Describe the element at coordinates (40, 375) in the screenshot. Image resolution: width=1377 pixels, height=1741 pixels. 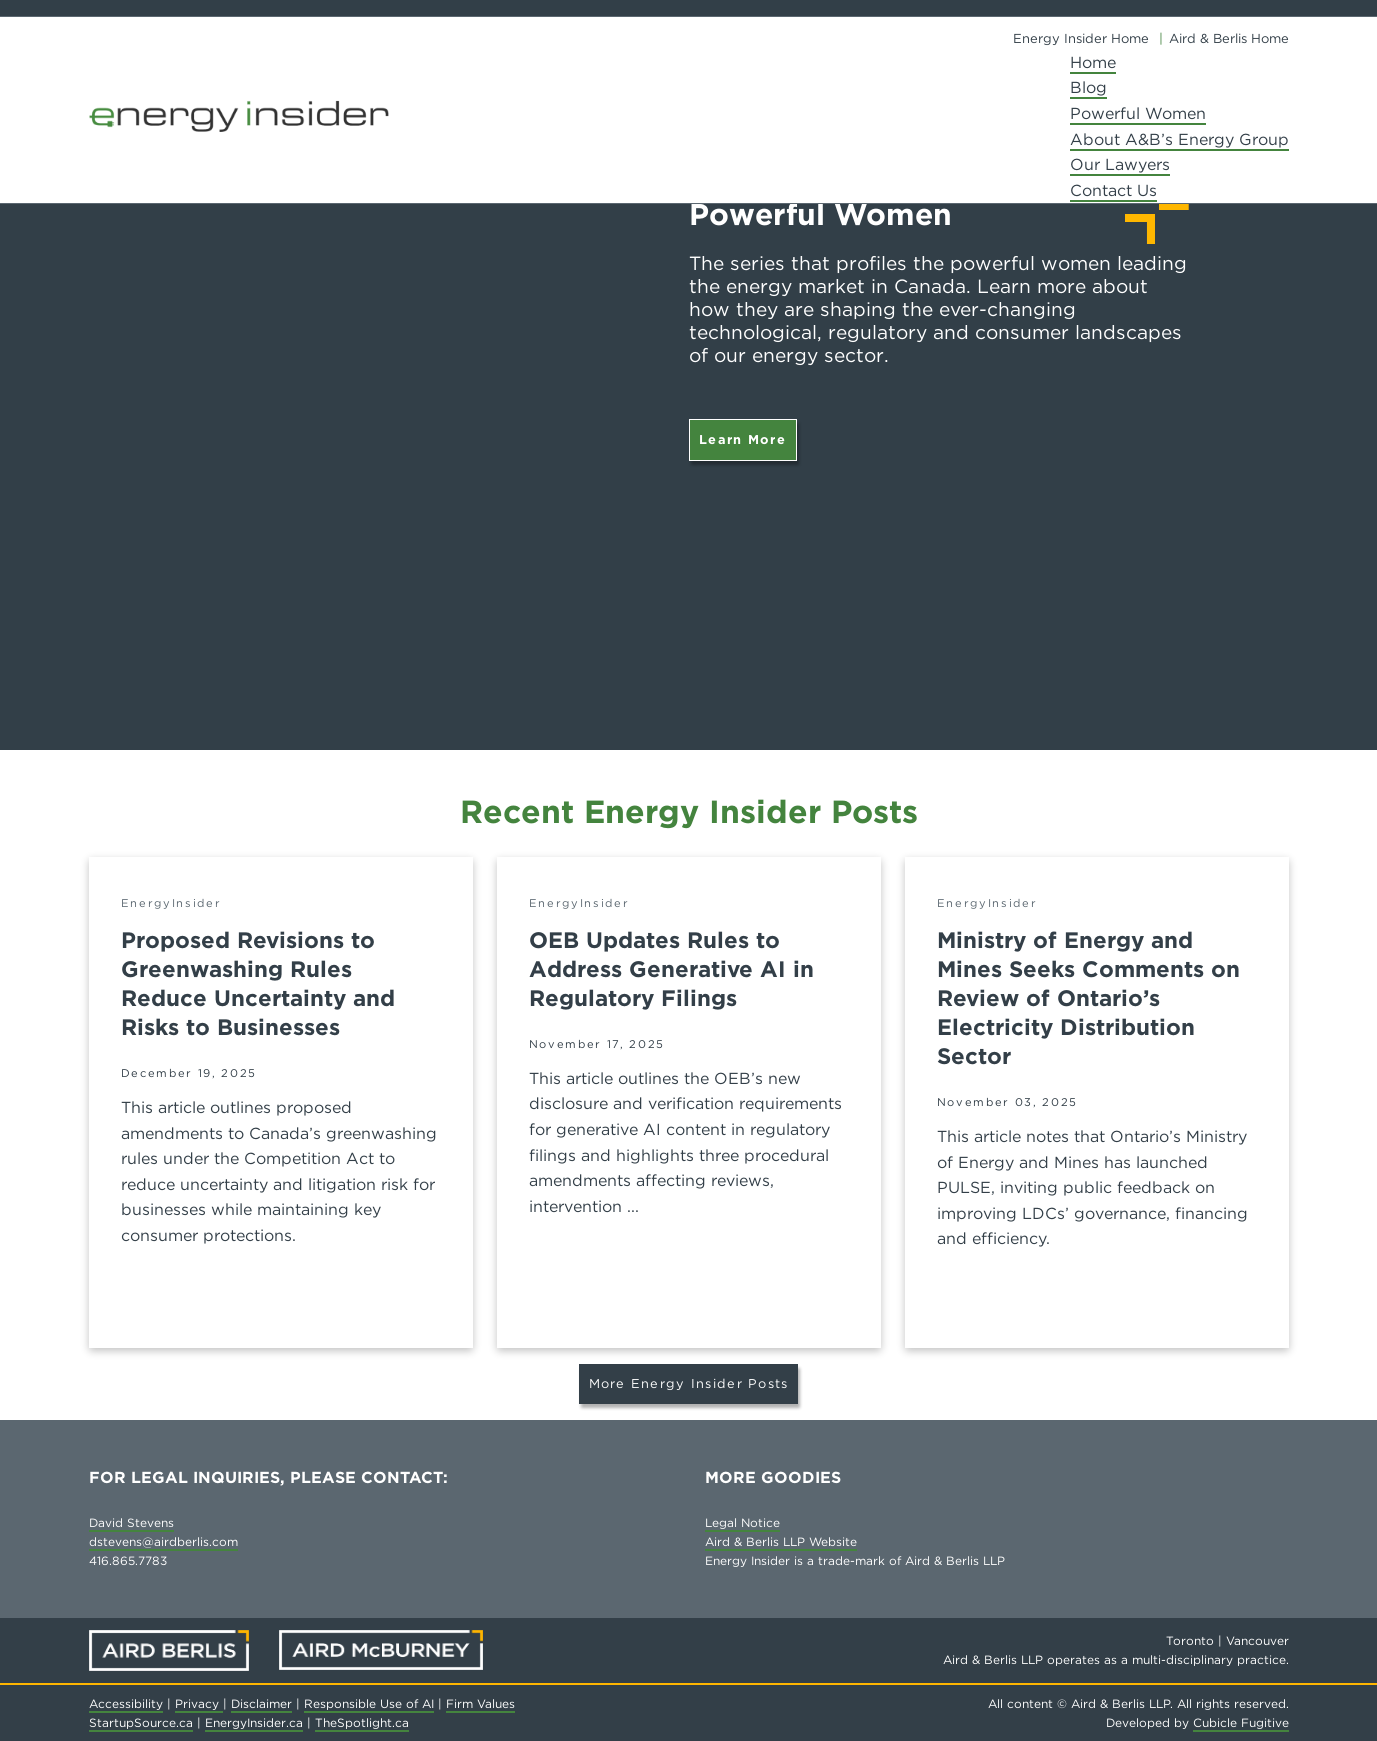
I see `[Go to last slide]` at that location.